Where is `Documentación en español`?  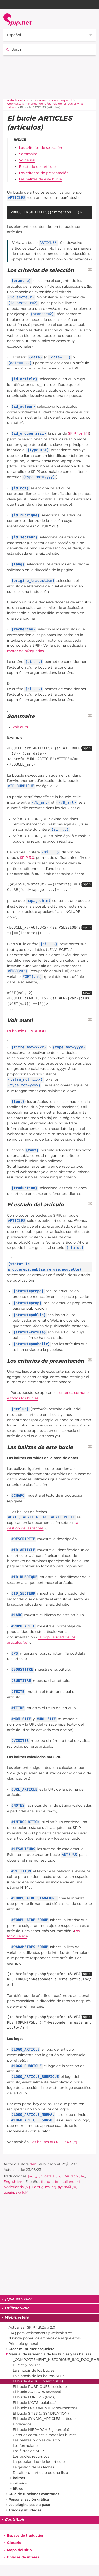 Documentación en español is located at coordinates (52, 100).